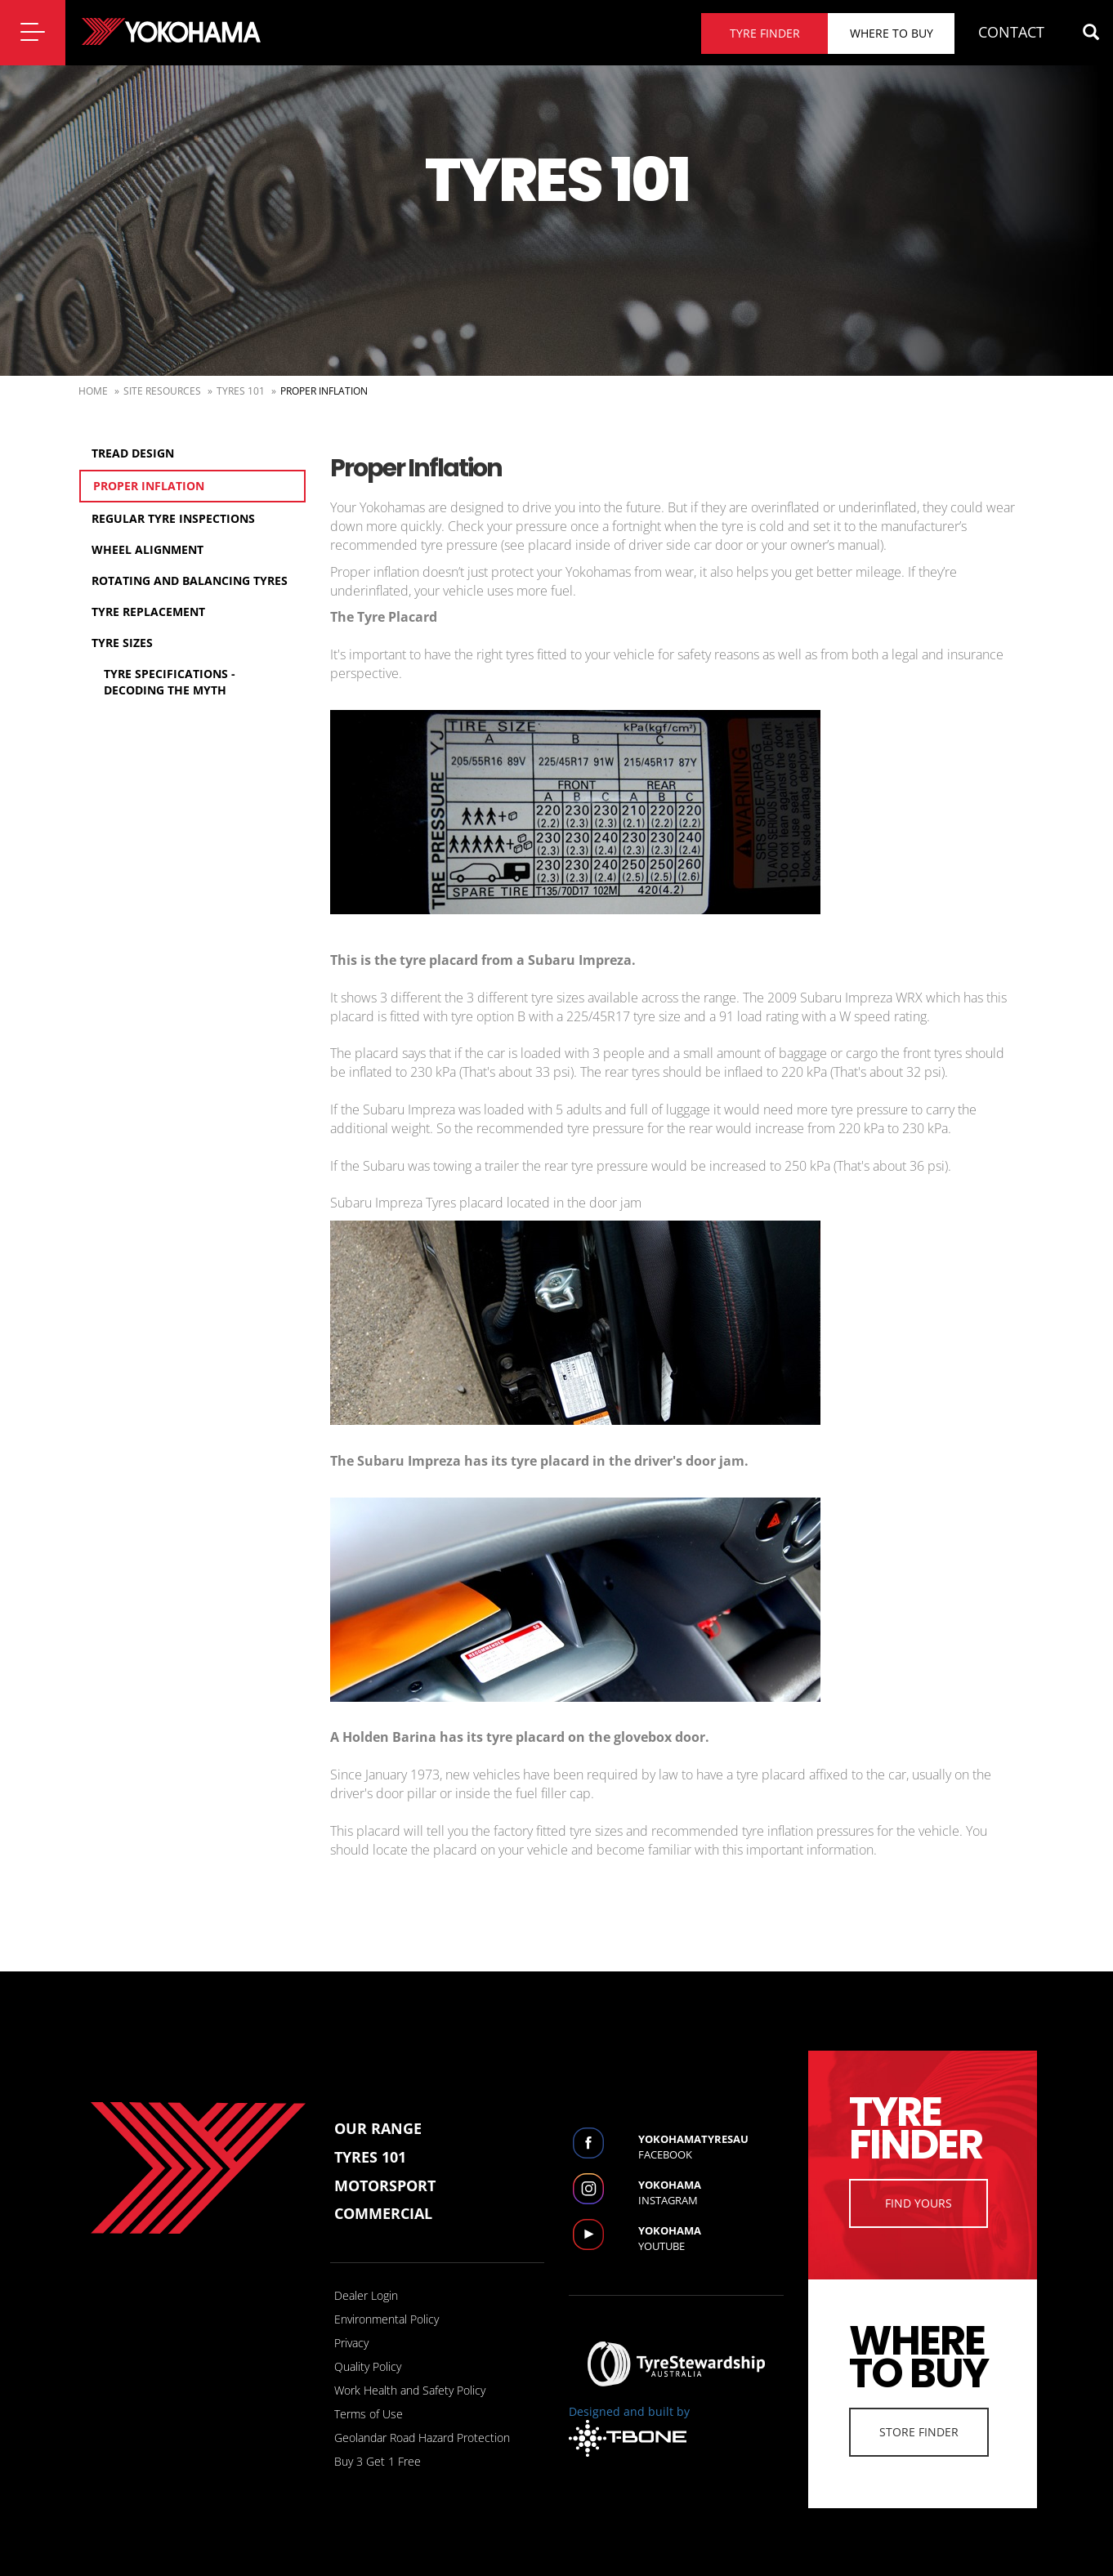 The image size is (1113, 2576). What do you see at coordinates (377, 2461) in the screenshot?
I see `Buy 3 Get 1 Free` at bounding box center [377, 2461].